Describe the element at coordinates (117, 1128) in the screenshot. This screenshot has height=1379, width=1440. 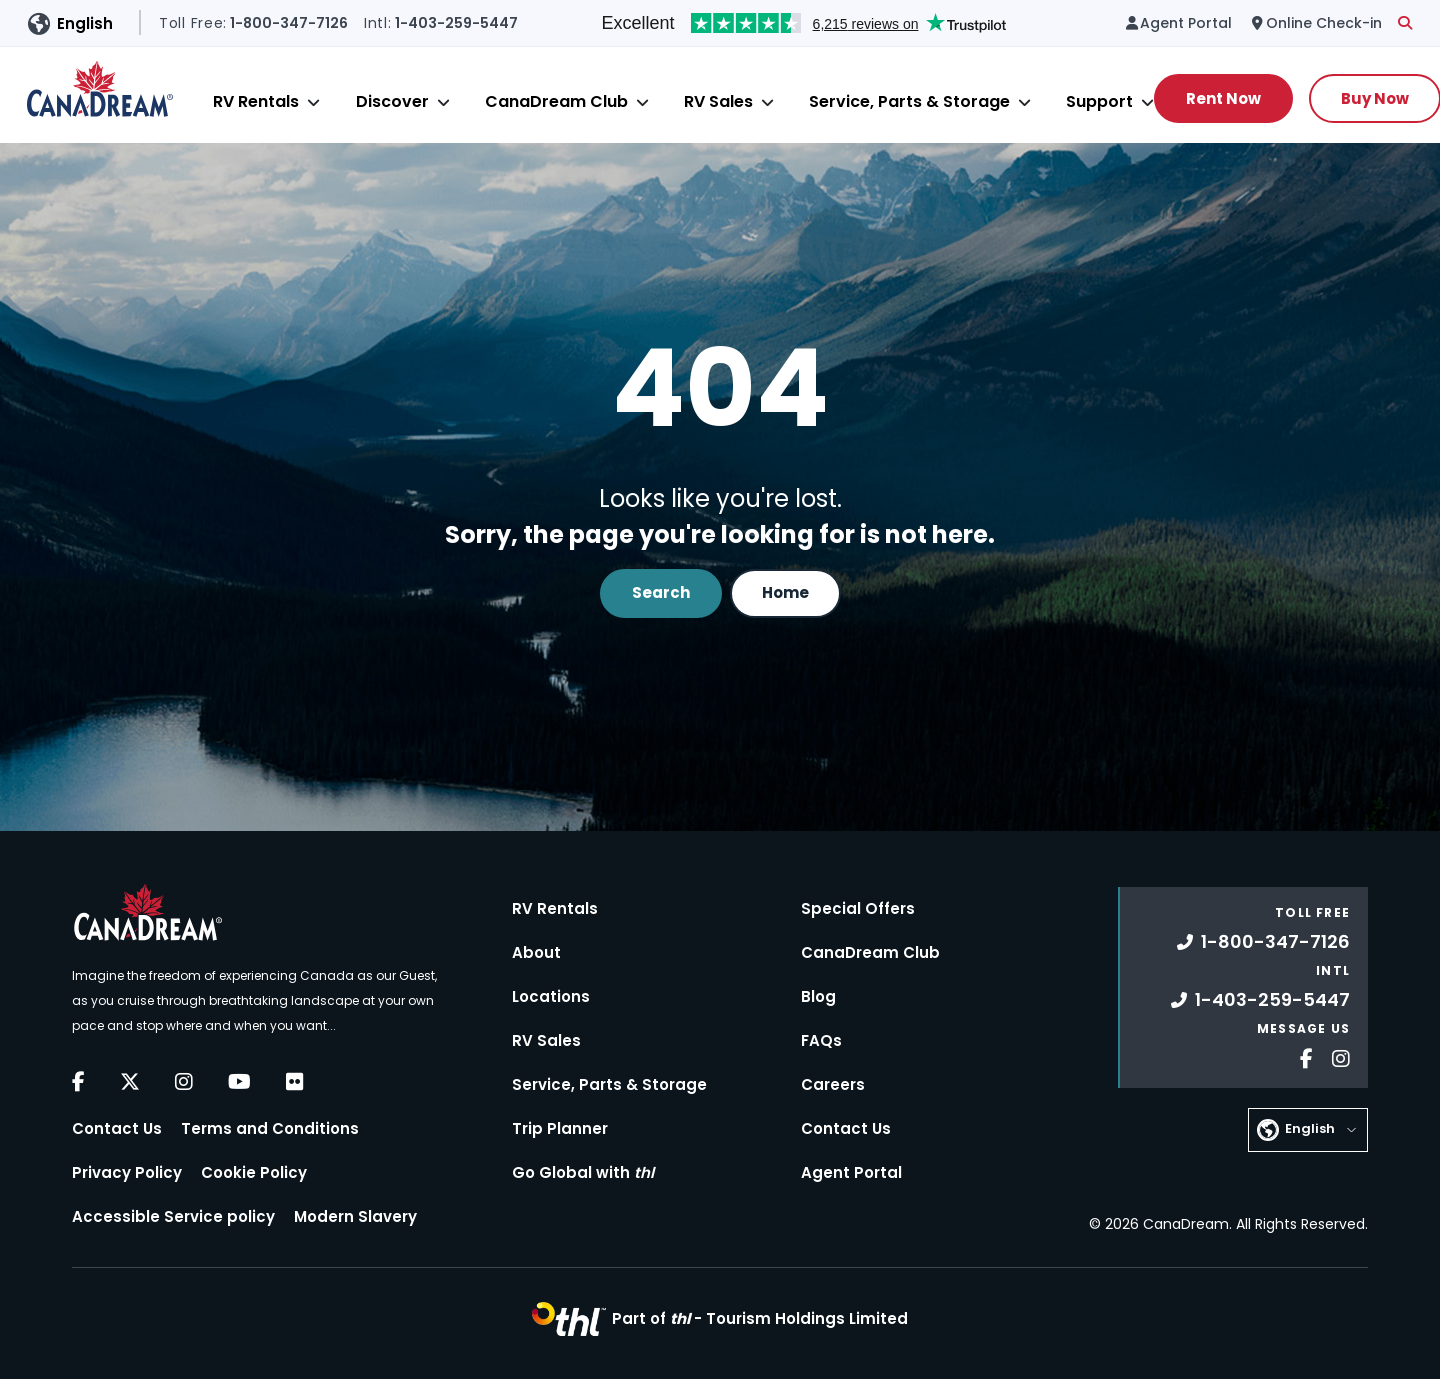
I see `Contact Us` at that location.